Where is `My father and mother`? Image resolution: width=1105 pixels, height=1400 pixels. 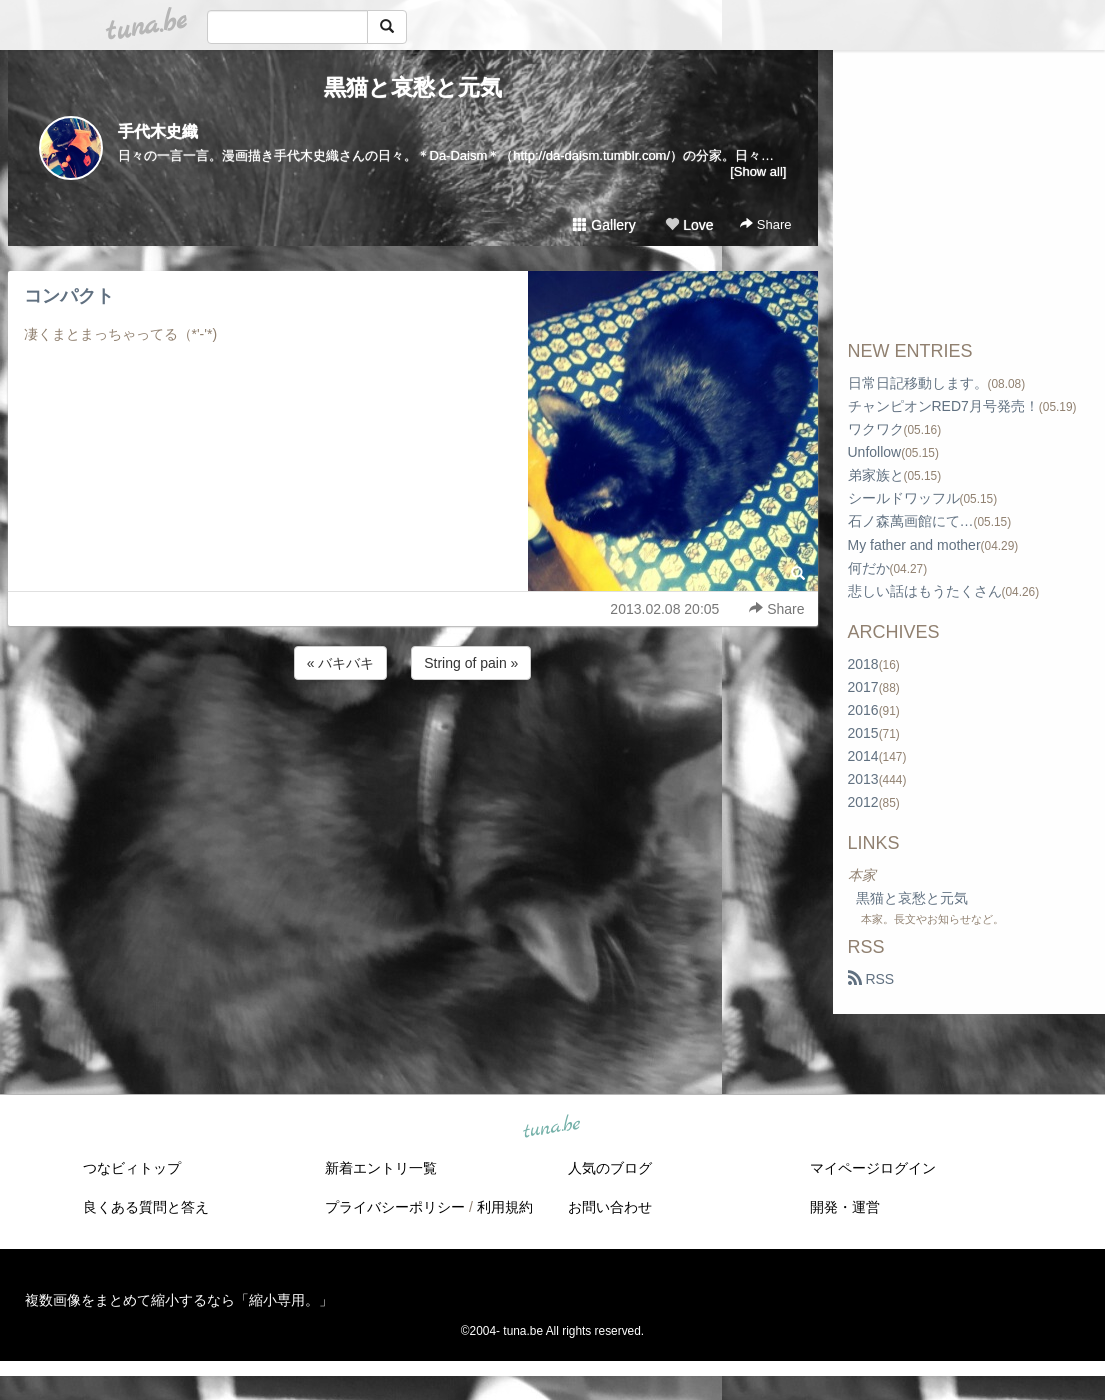 My father and mother is located at coordinates (914, 545).